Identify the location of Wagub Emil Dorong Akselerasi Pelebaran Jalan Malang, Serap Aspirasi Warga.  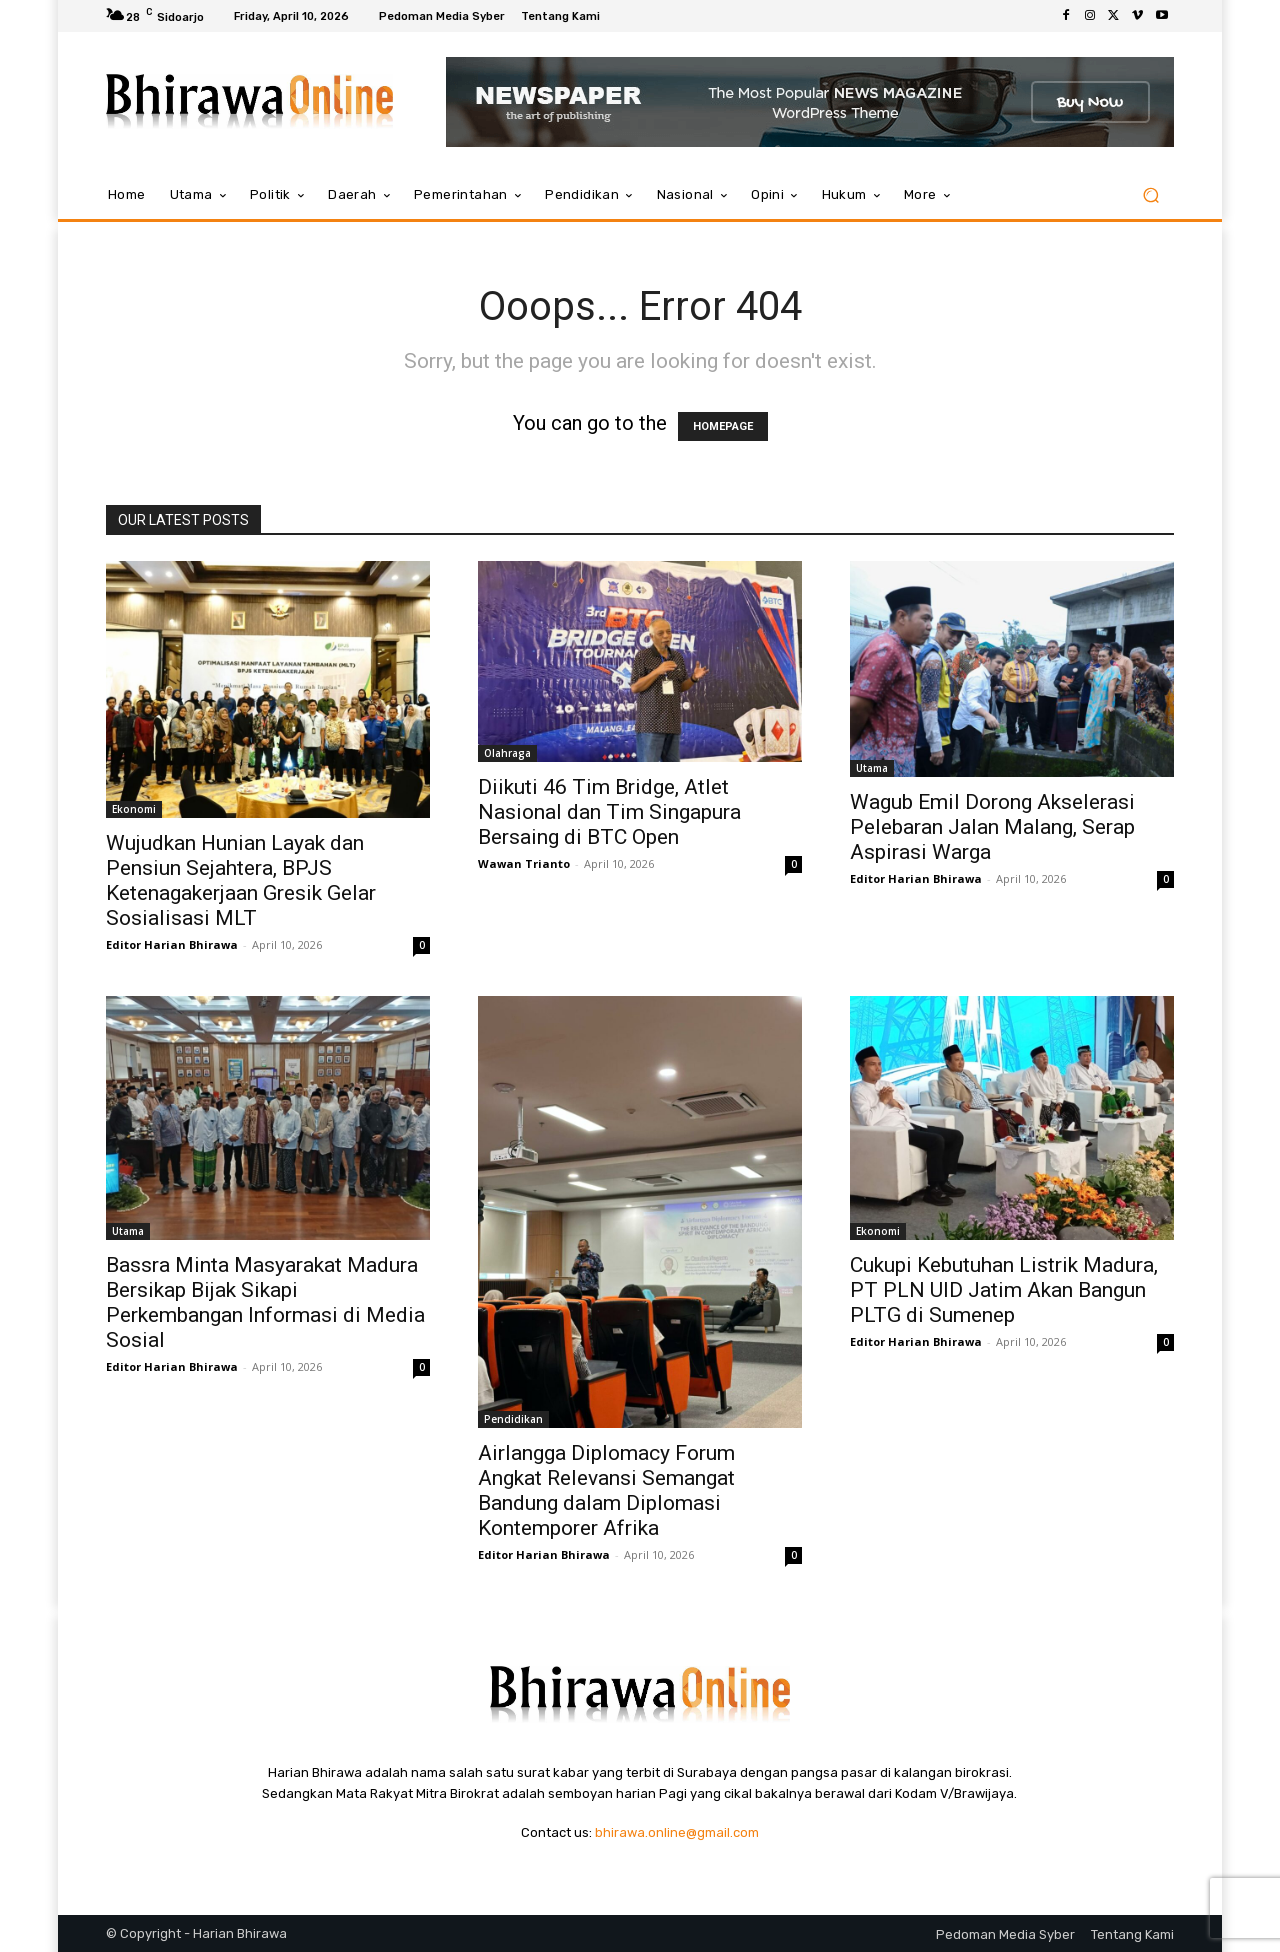
(992, 827).